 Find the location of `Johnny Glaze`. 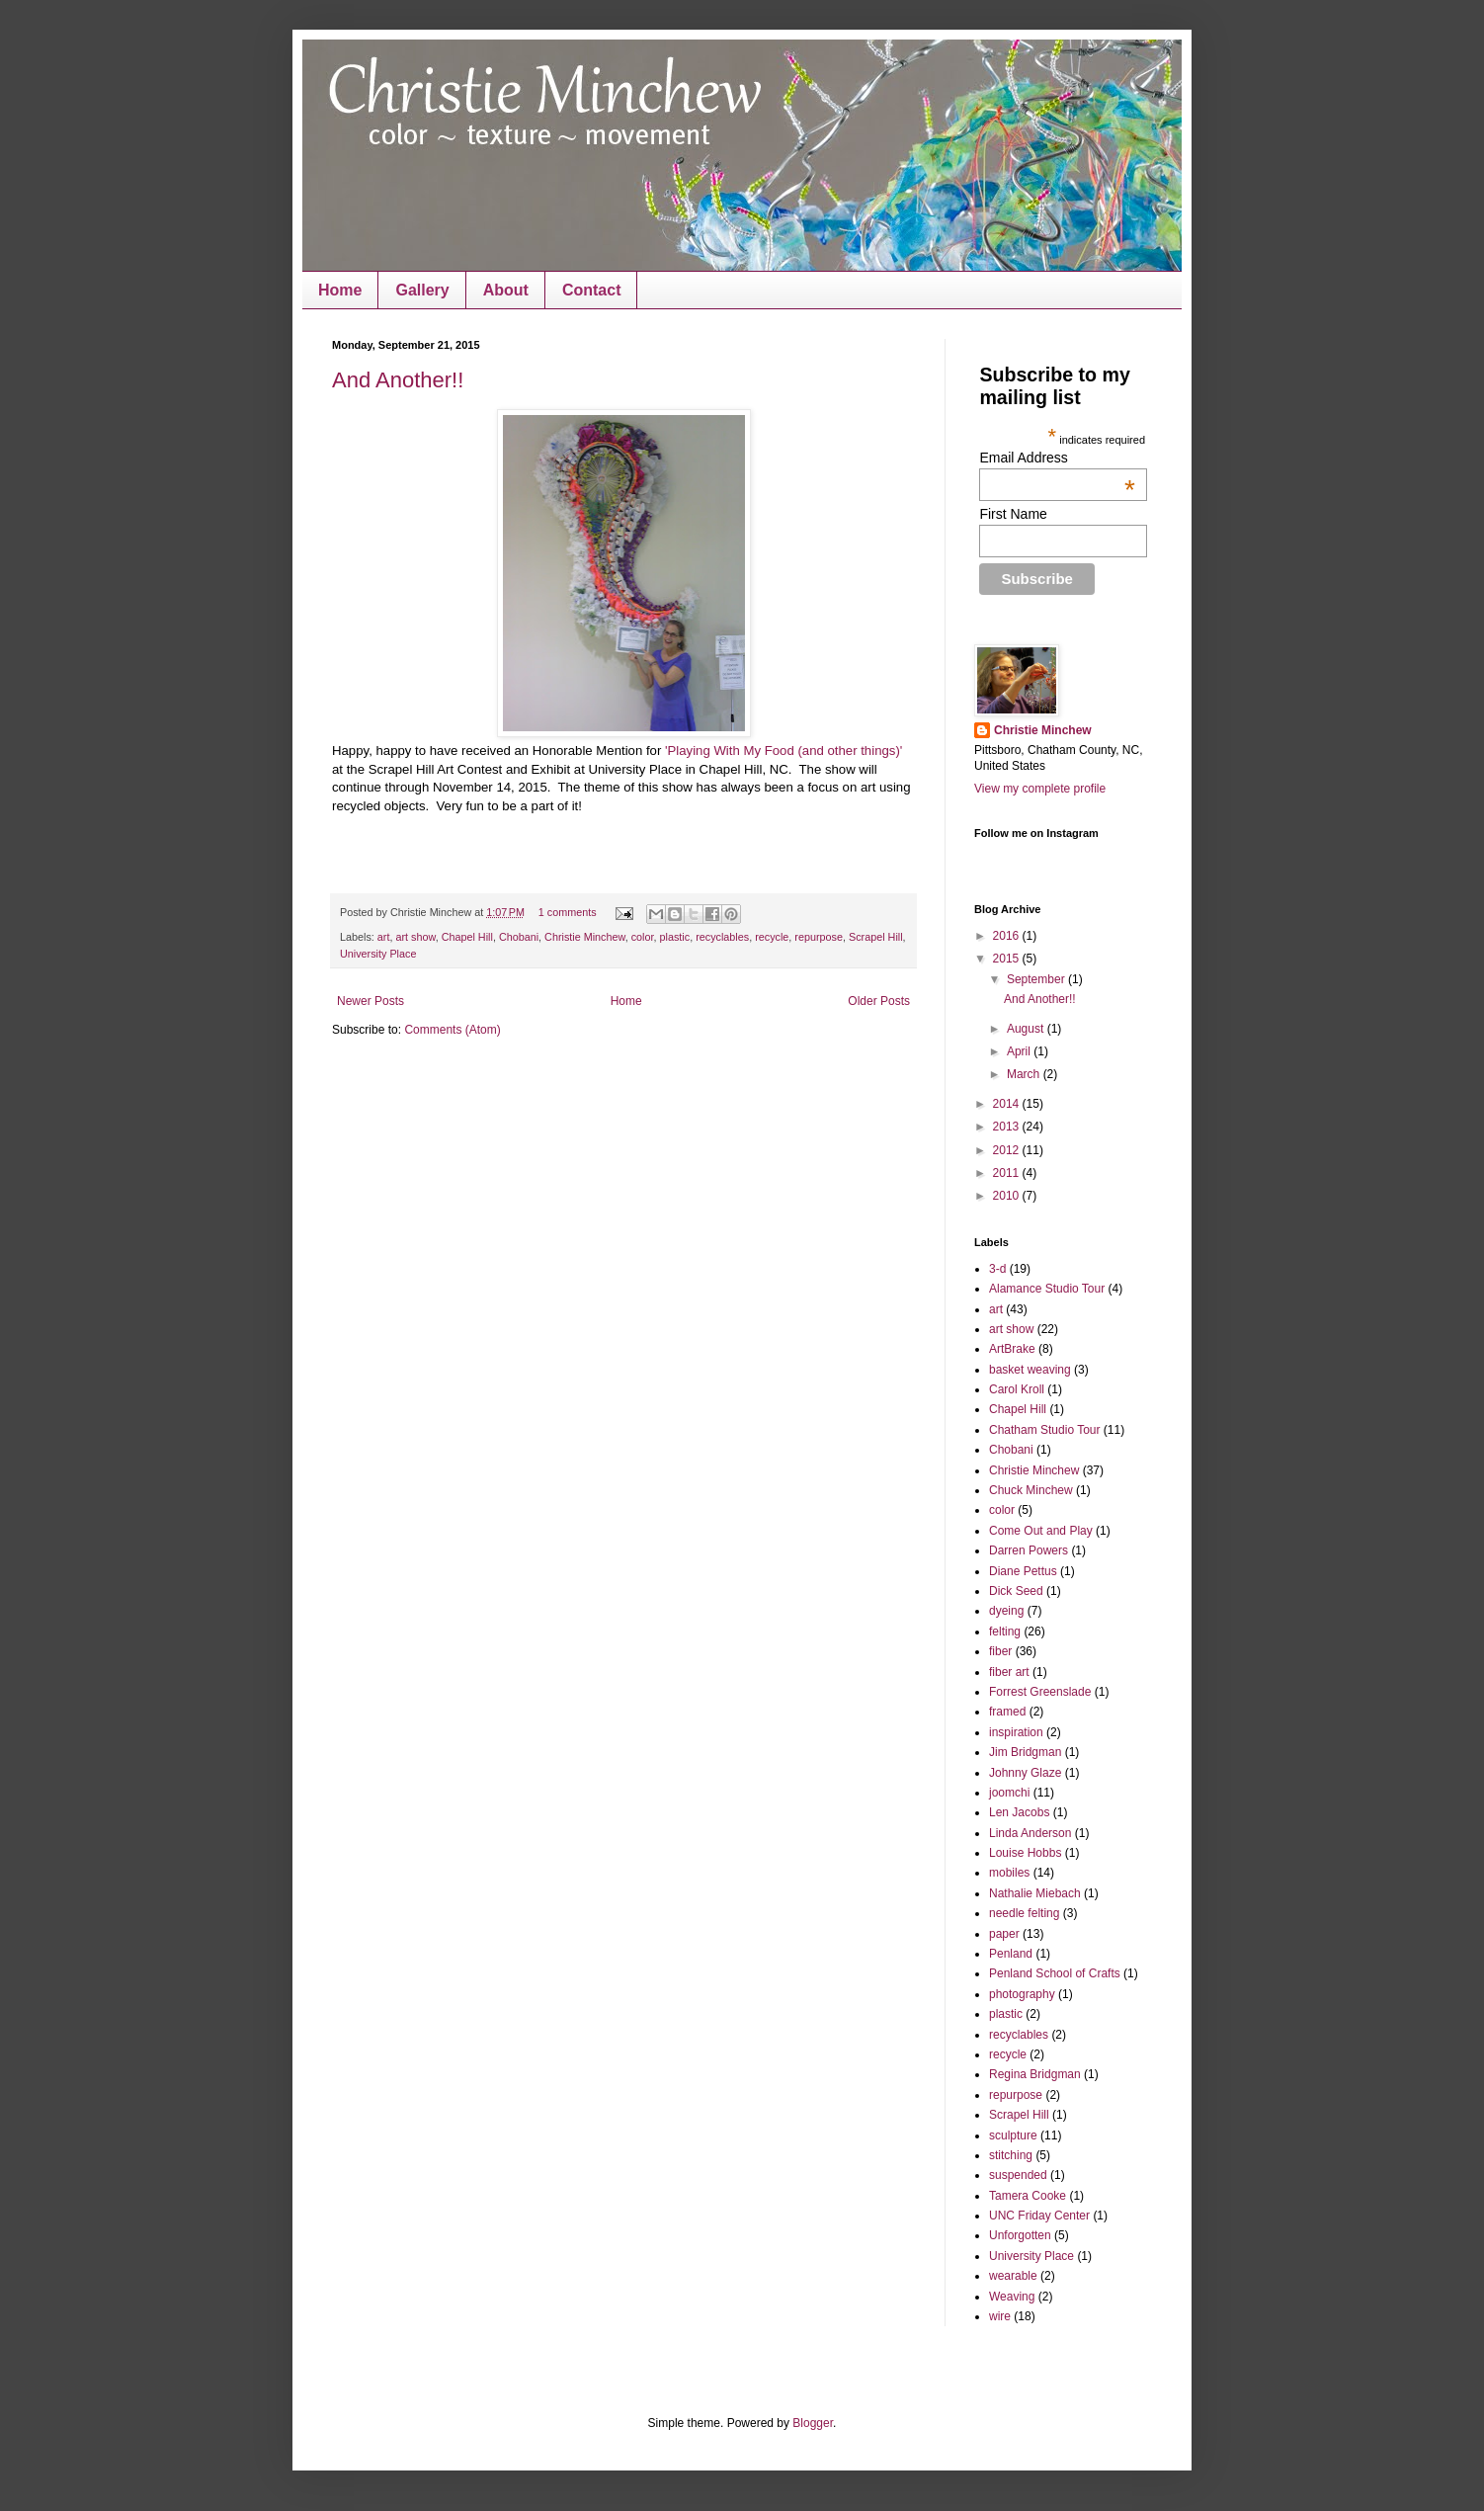

Johnny Glaze is located at coordinates (1025, 1773).